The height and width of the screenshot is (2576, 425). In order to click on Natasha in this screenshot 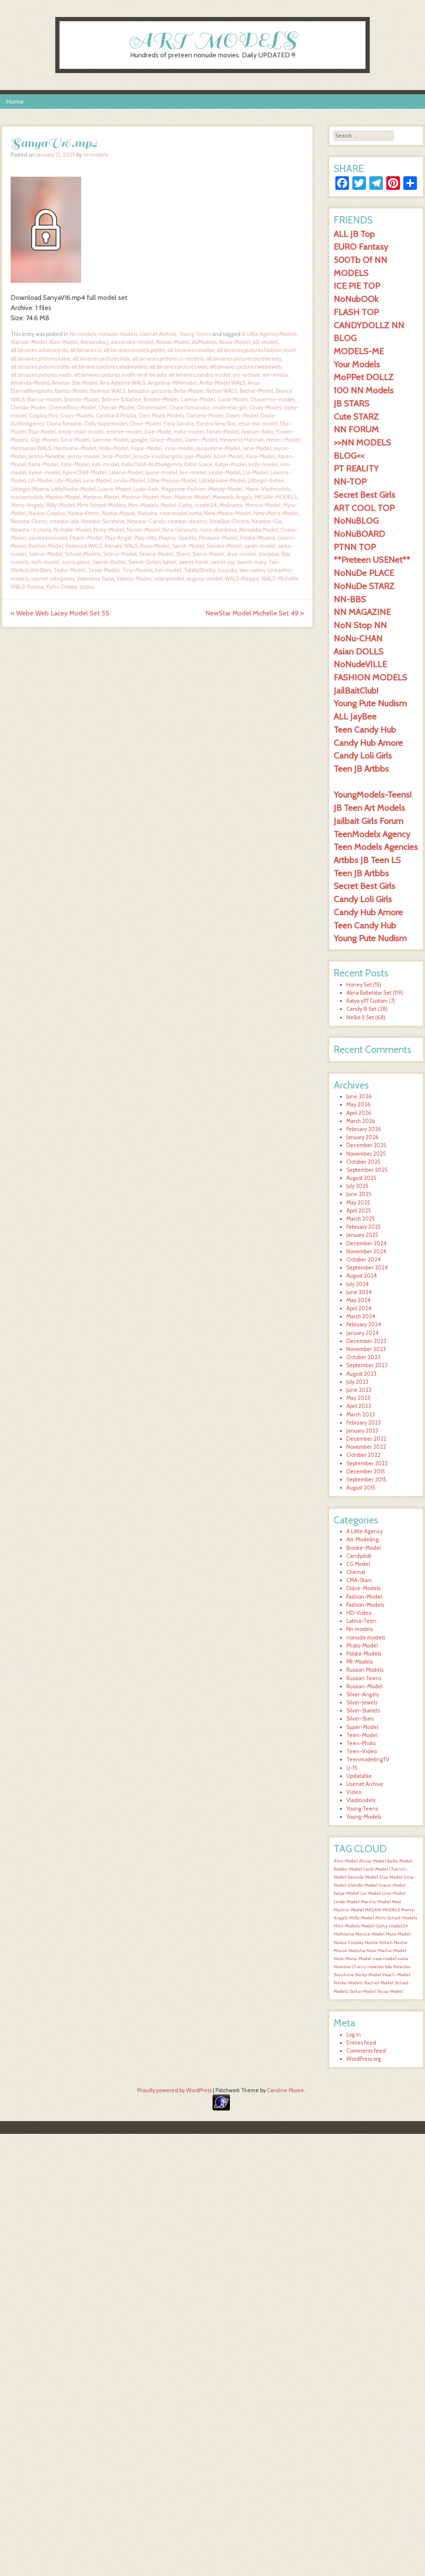, I will do `click(147, 513)`.